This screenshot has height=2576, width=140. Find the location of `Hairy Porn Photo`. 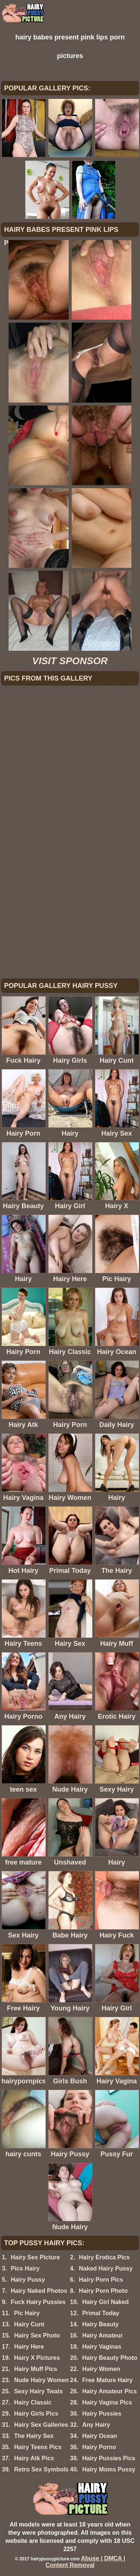

Hairy Porn Photo is located at coordinates (103, 2291).